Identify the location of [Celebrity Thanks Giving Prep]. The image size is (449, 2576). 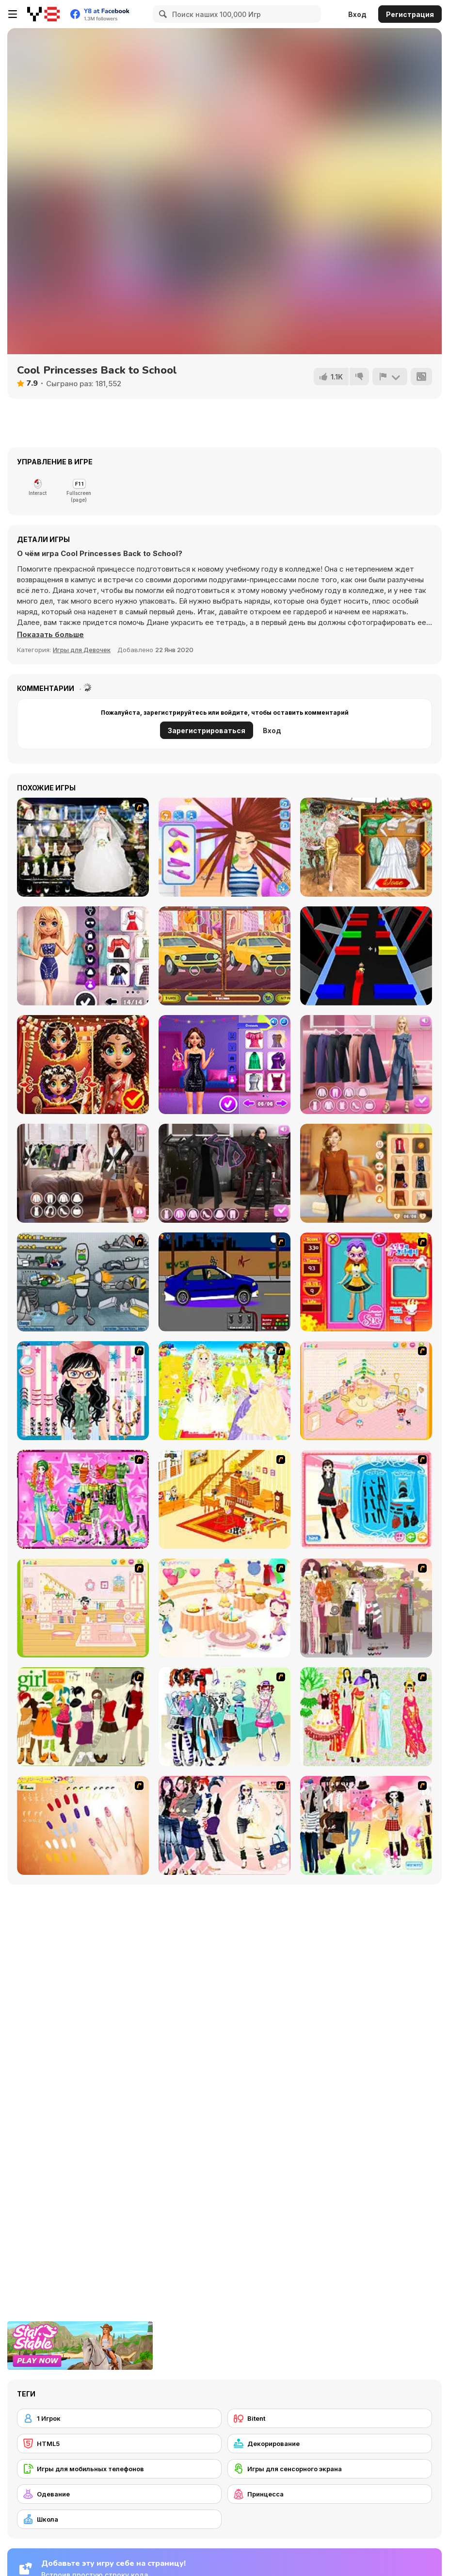
(366, 1173).